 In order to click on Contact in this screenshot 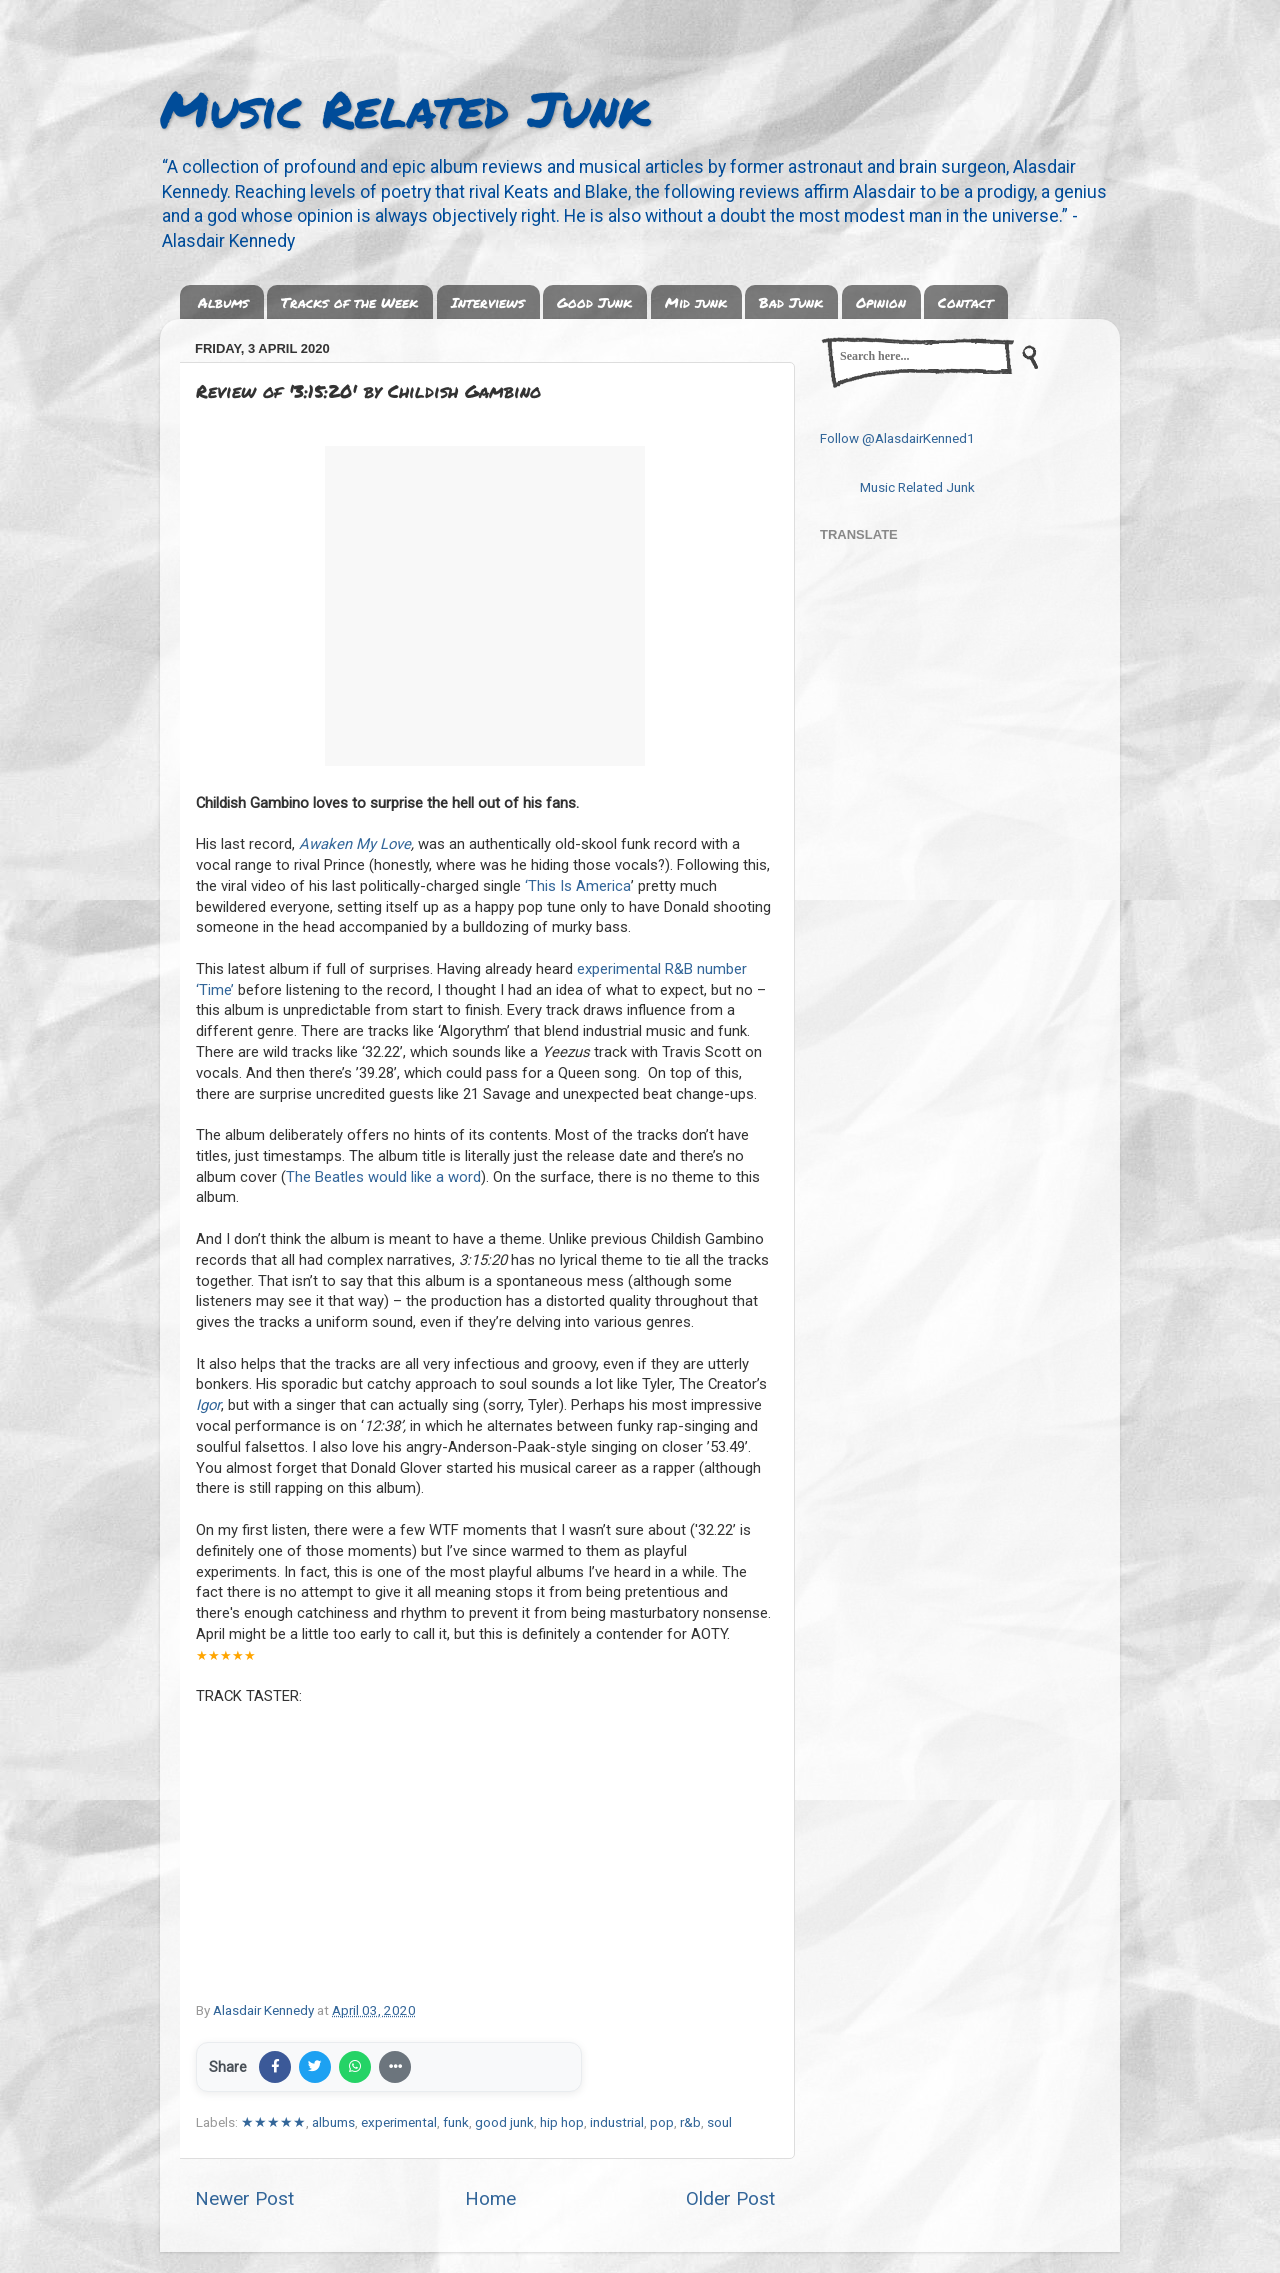, I will do `click(965, 302)`.